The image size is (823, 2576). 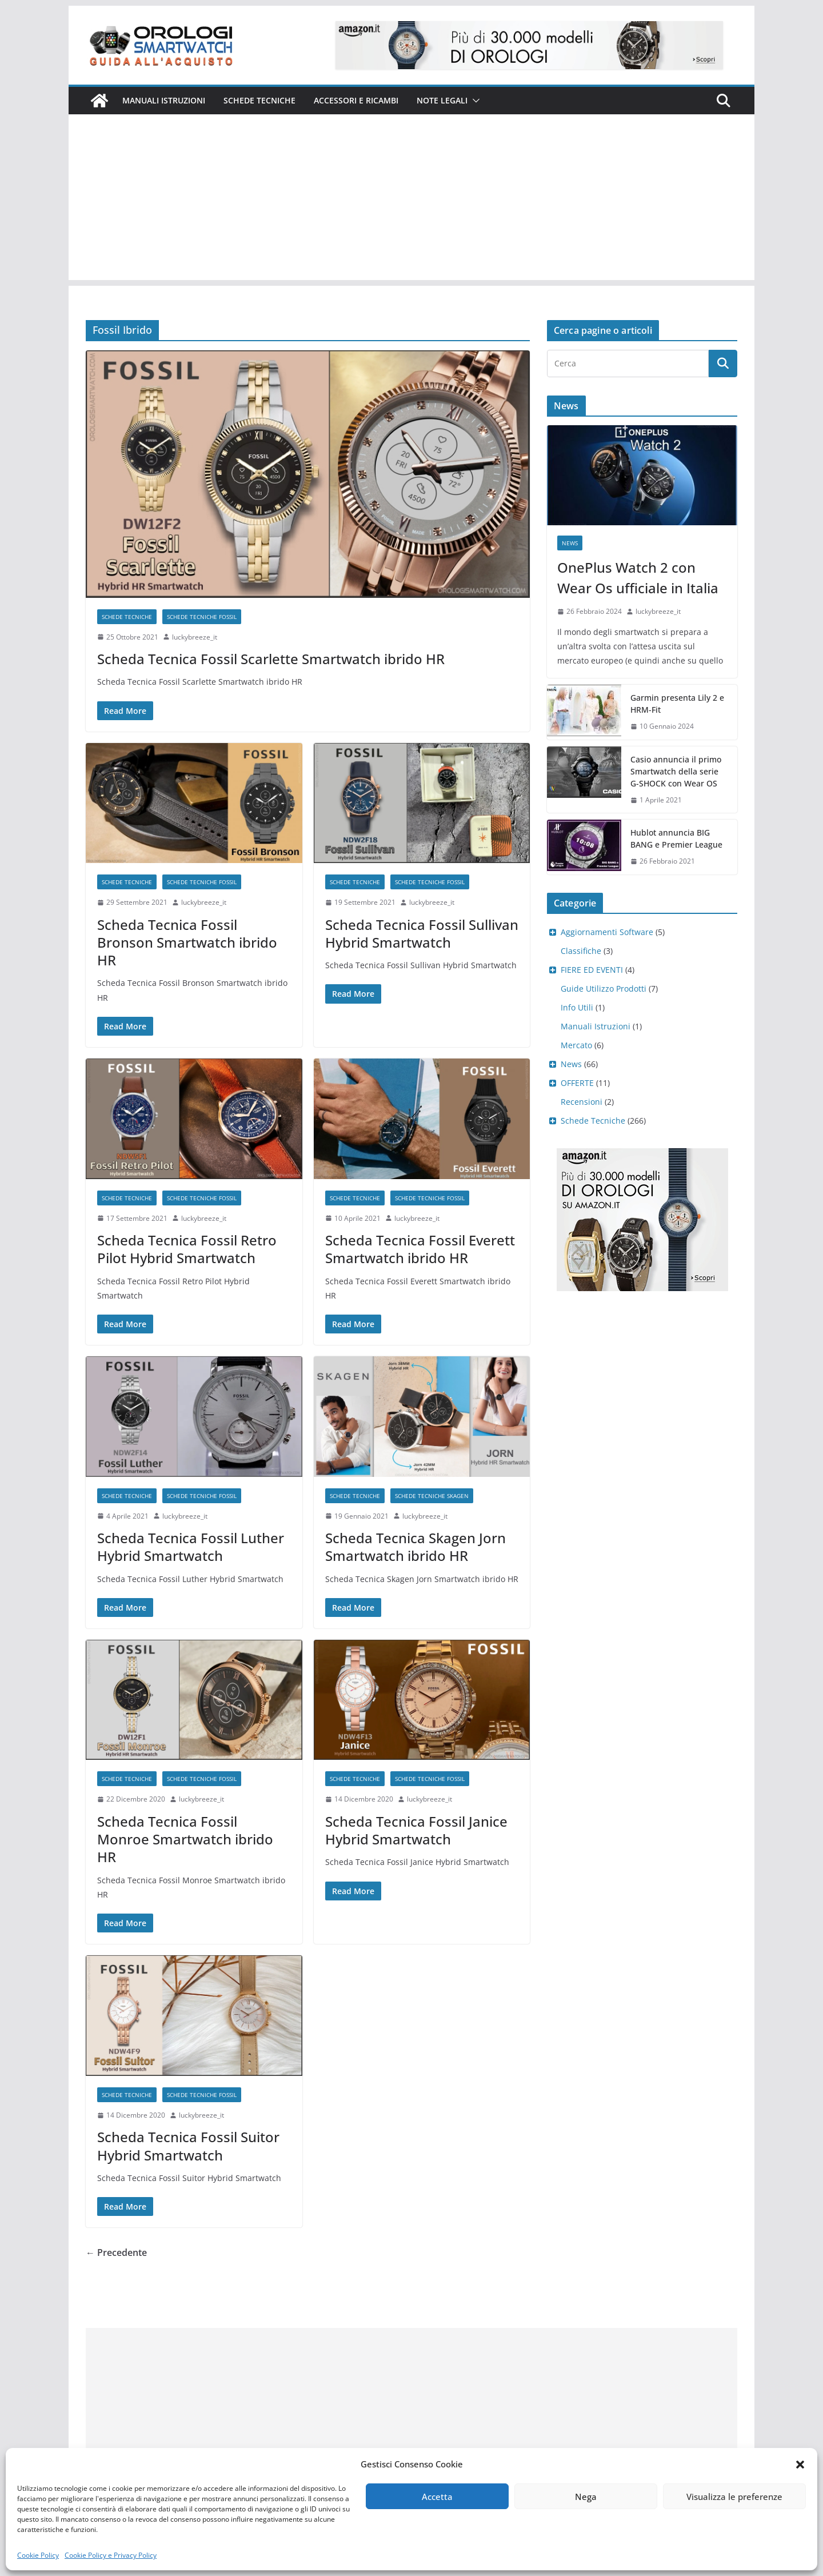 I want to click on Recensioni, so click(x=581, y=1101).